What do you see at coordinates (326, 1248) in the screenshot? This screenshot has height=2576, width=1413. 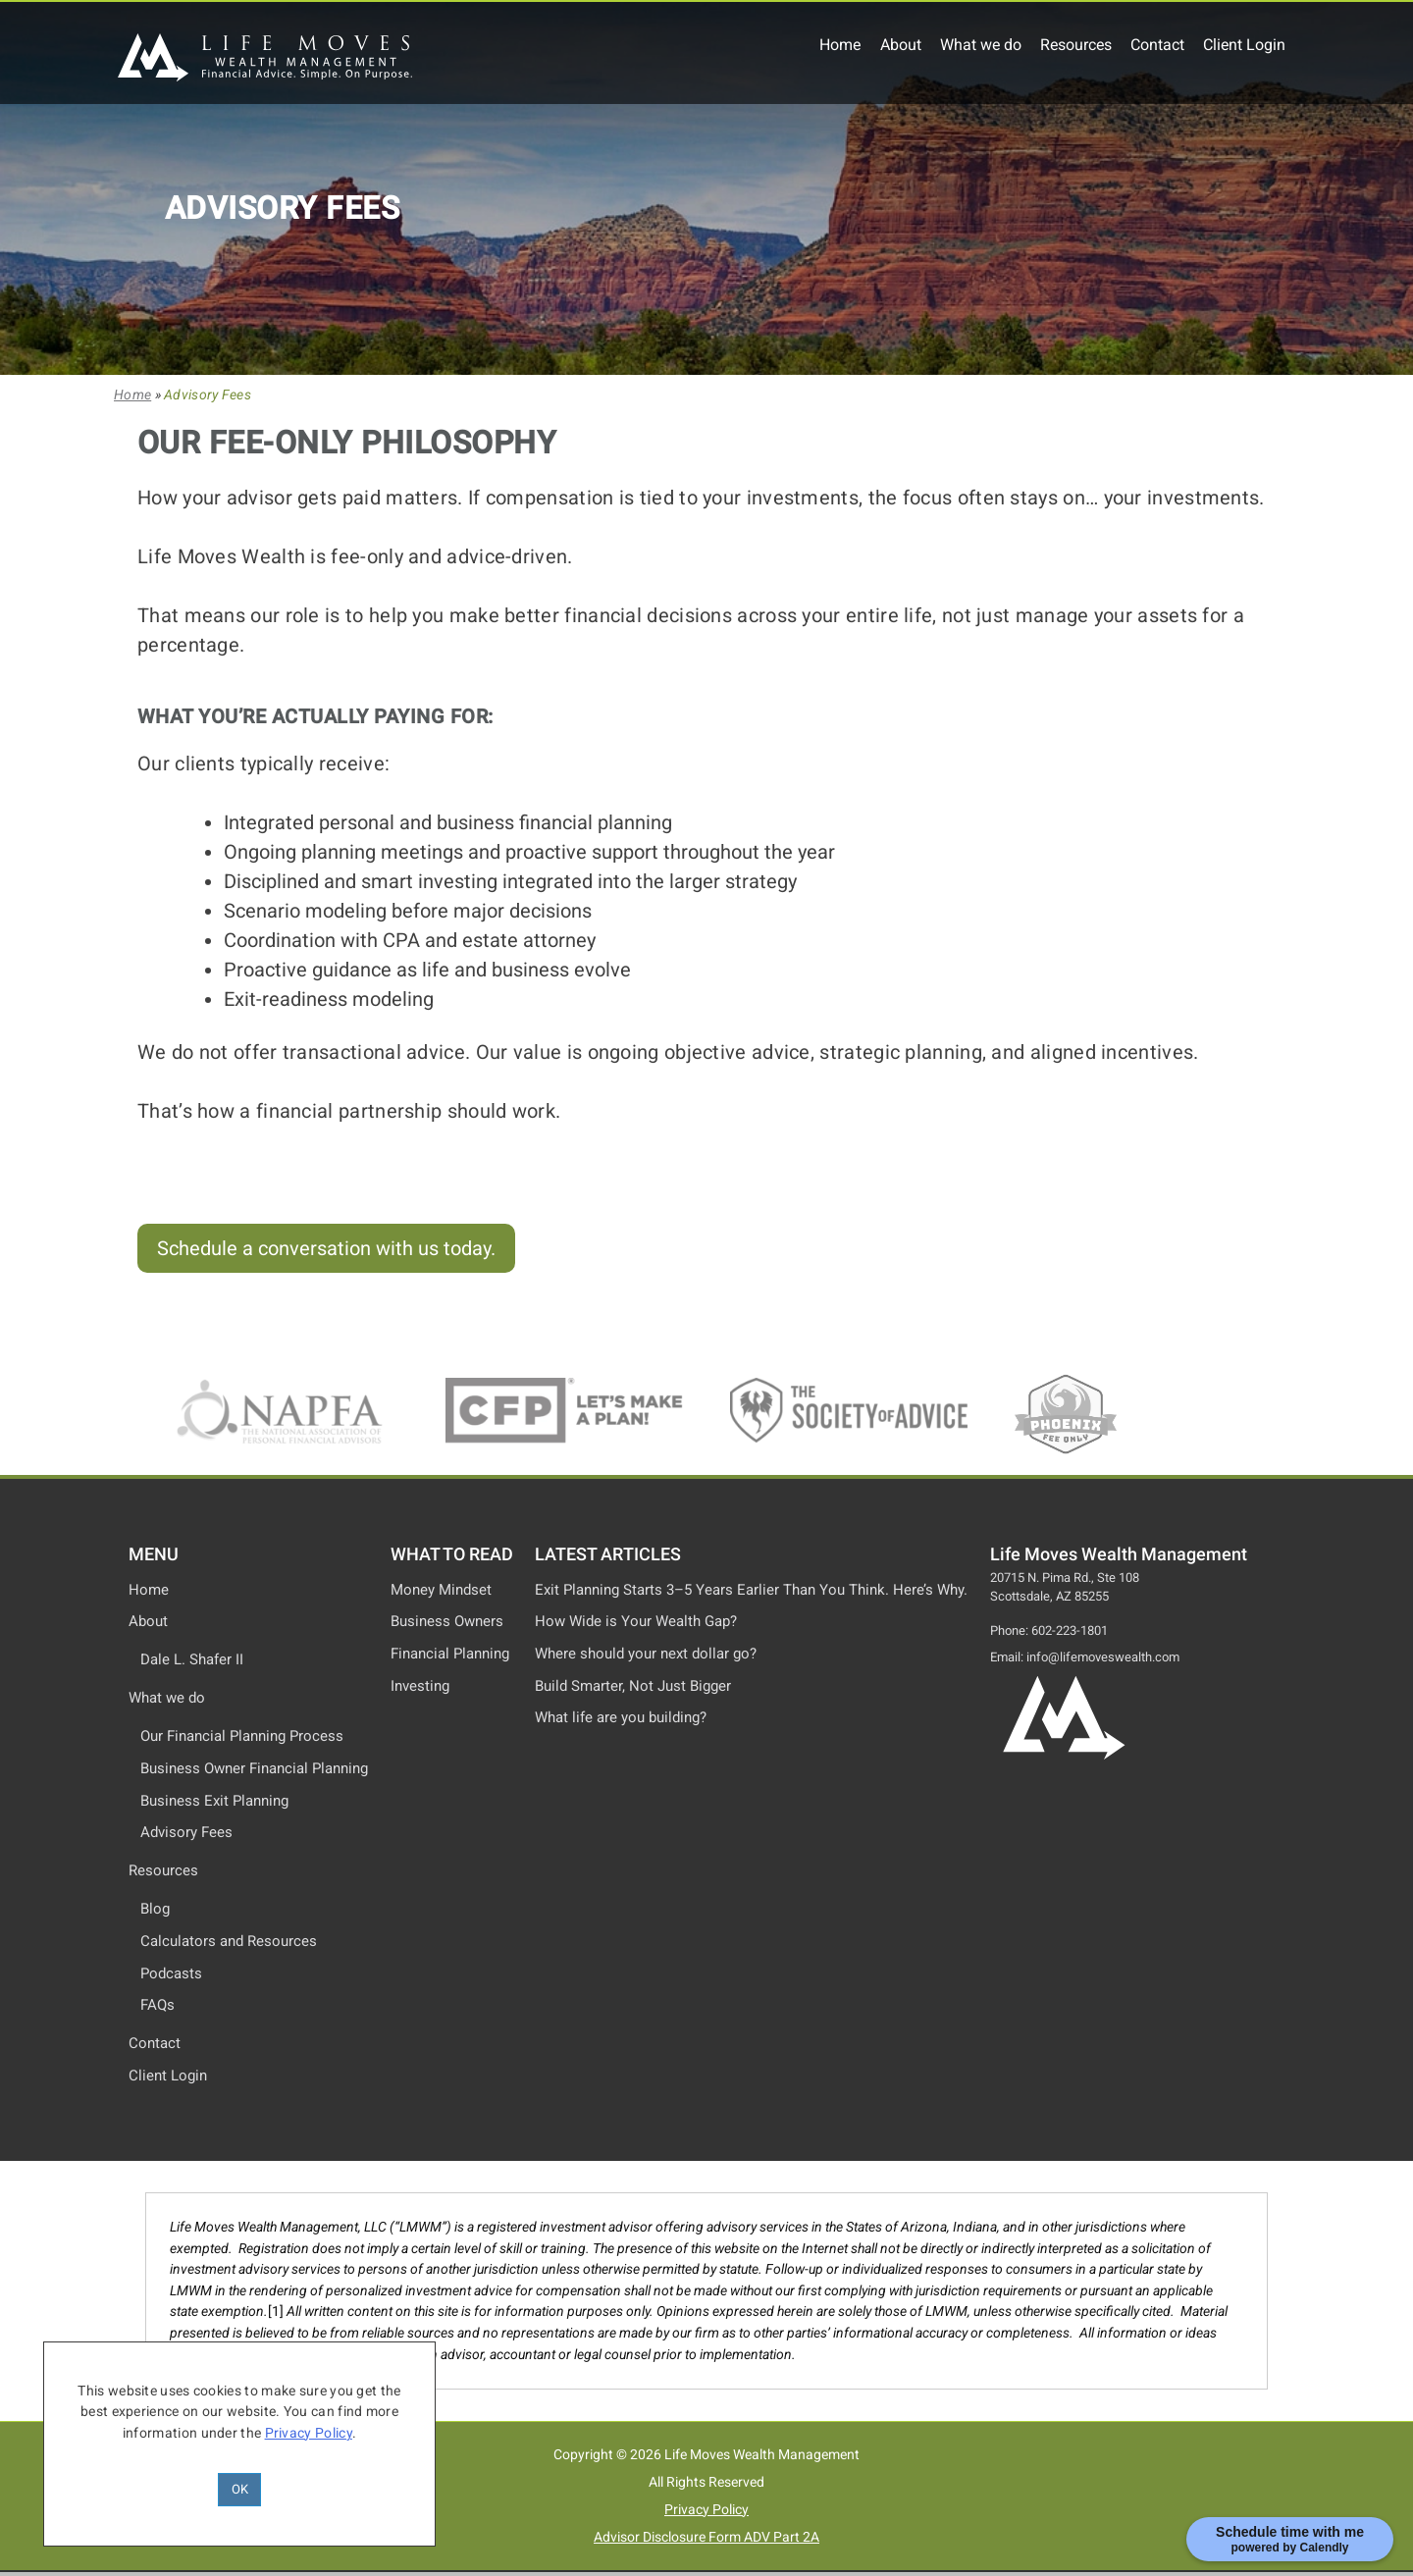 I see `[button]` at bounding box center [326, 1248].